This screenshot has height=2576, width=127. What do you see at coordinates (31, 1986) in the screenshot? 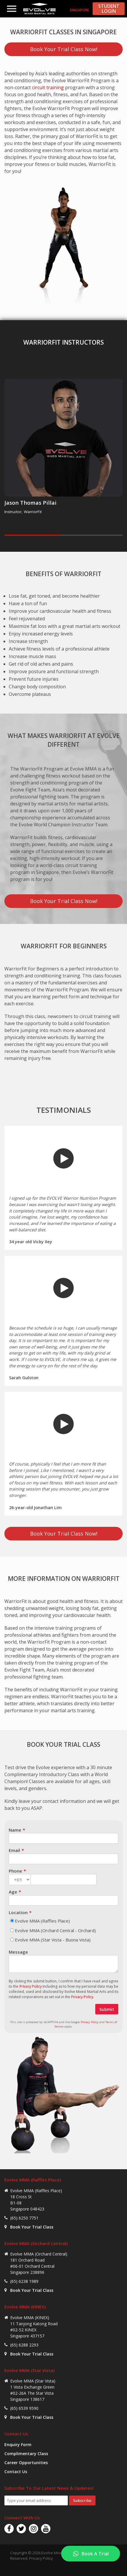
I see `Privacy Policy` at bounding box center [31, 1986].